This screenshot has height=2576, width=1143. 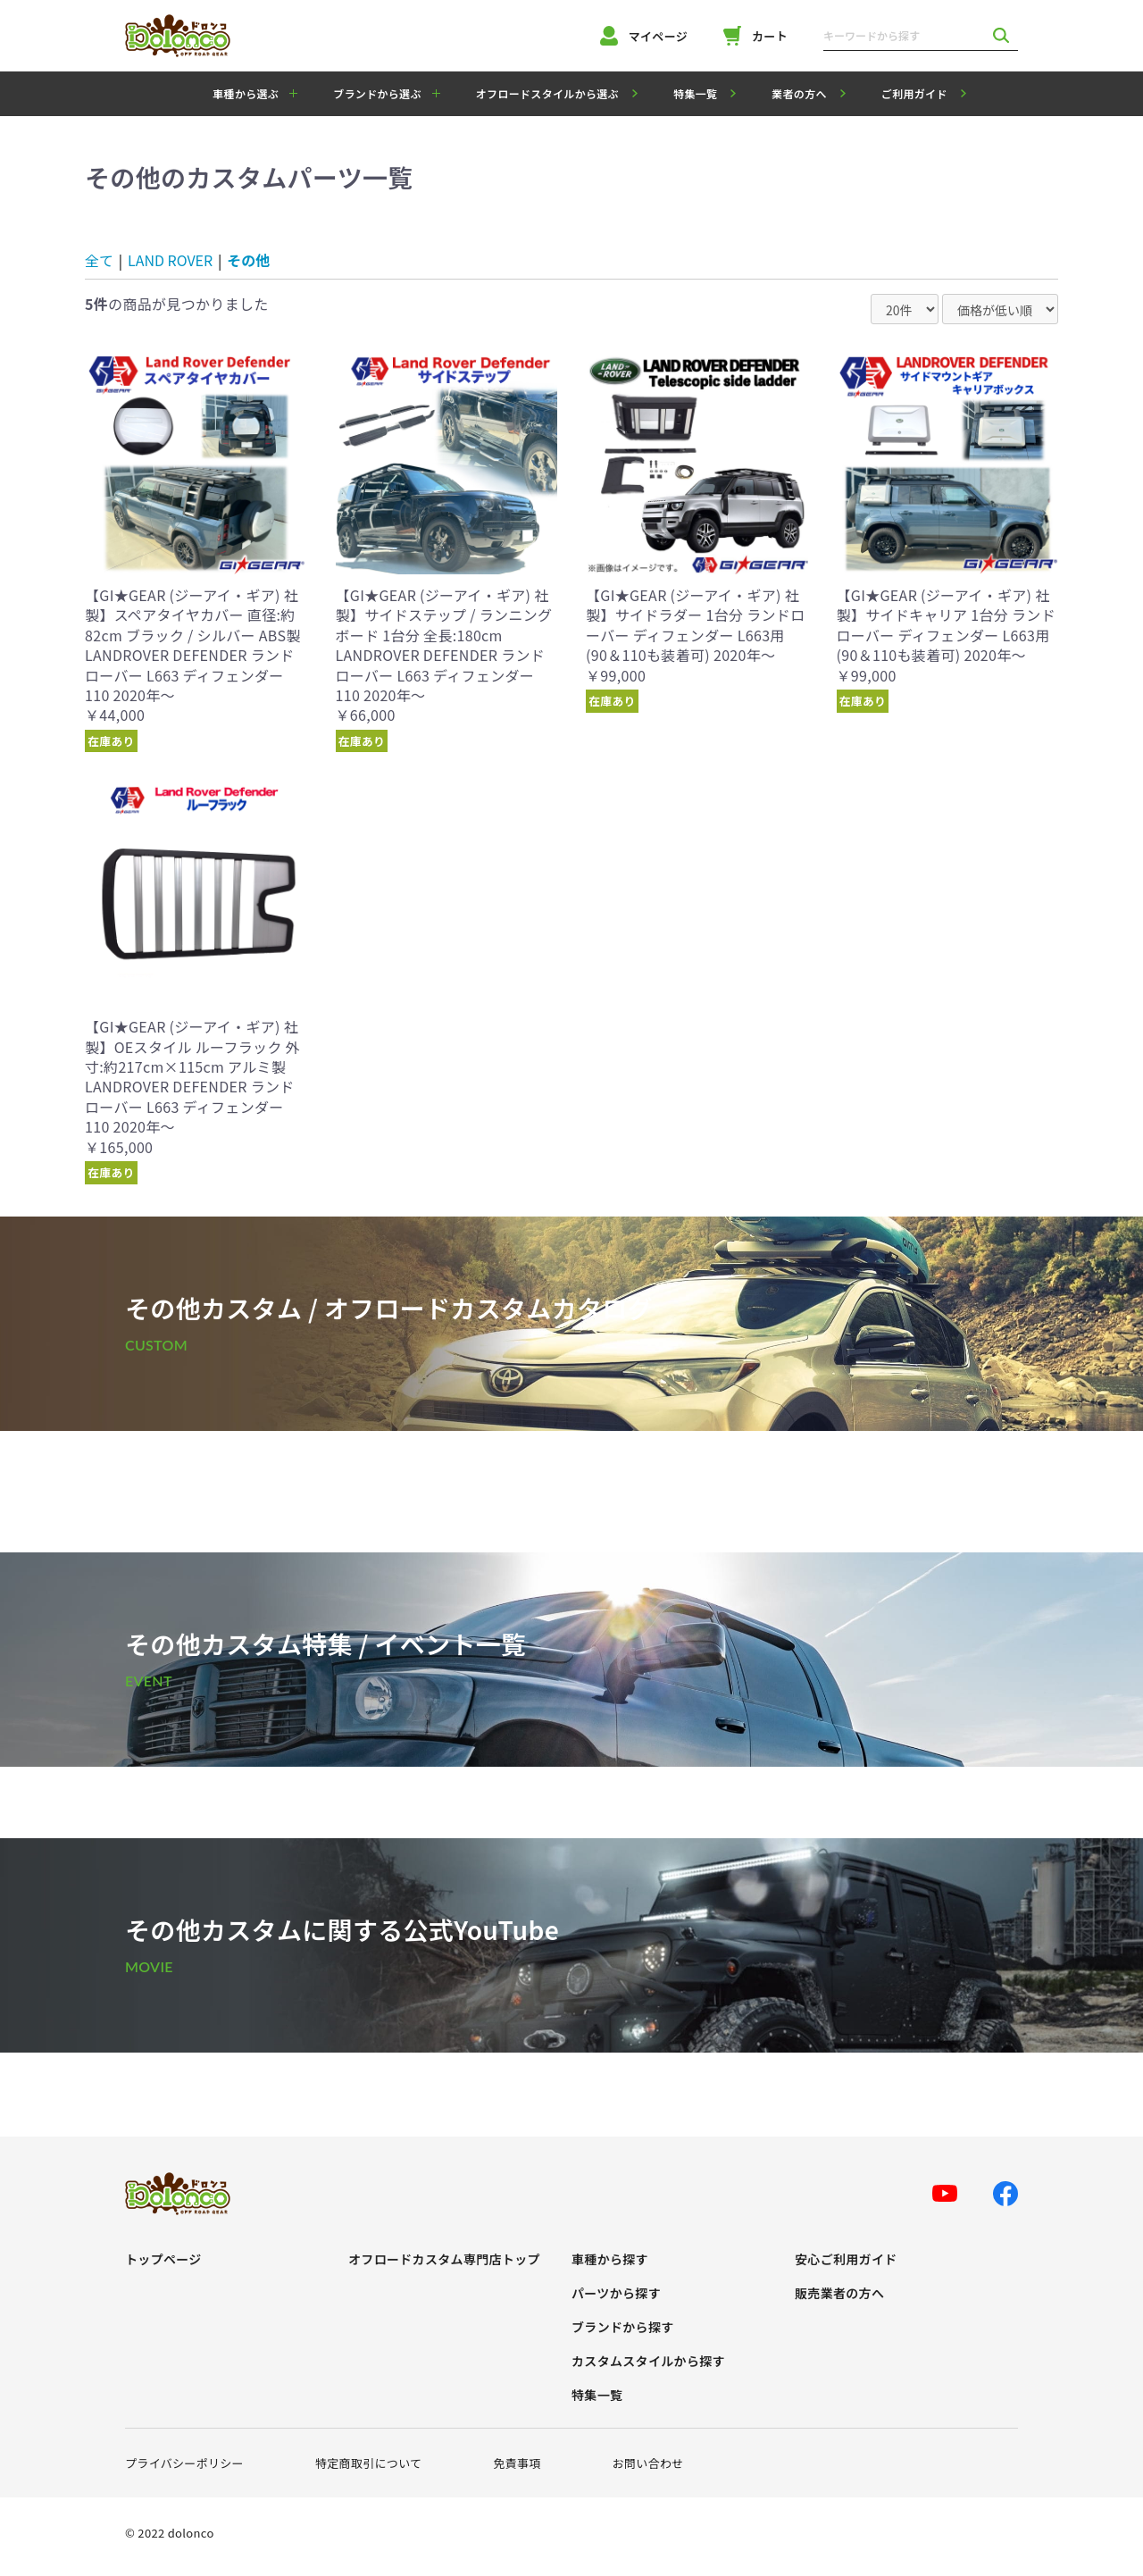 What do you see at coordinates (648, 2361) in the screenshot?
I see `カスタムスタイルから探す` at bounding box center [648, 2361].